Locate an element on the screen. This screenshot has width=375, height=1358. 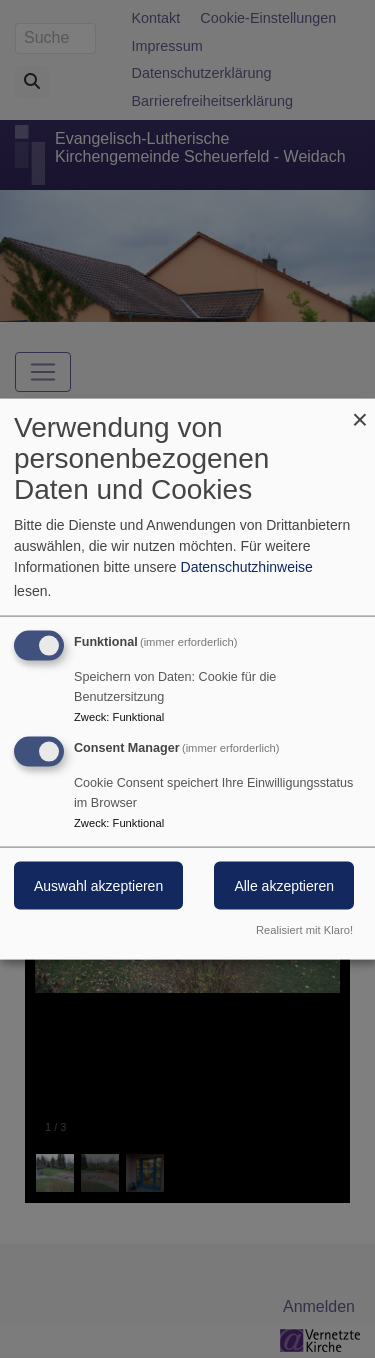
Alle akzeptieren is located at coordinates (284, 886).